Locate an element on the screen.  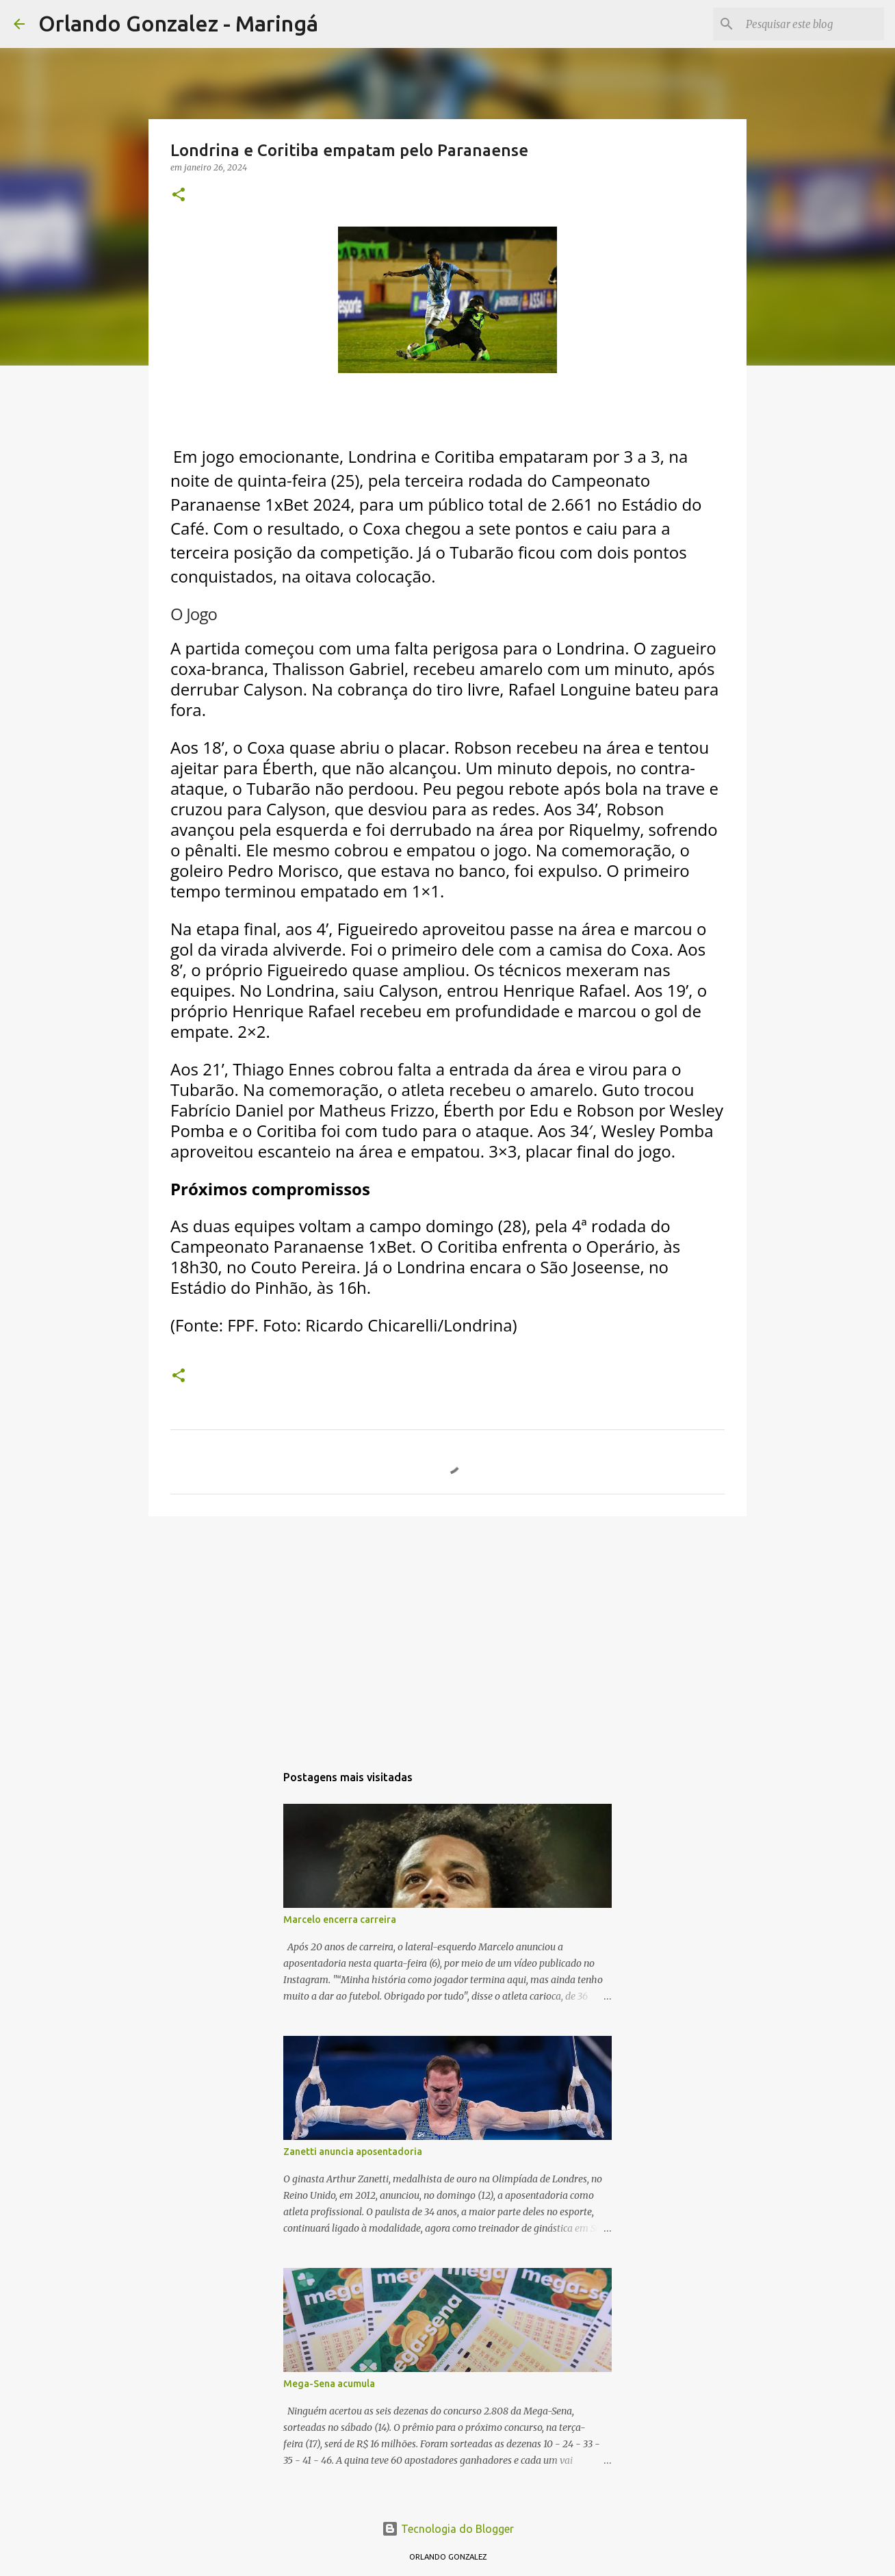
[button] is located at coordinates (178, 195).